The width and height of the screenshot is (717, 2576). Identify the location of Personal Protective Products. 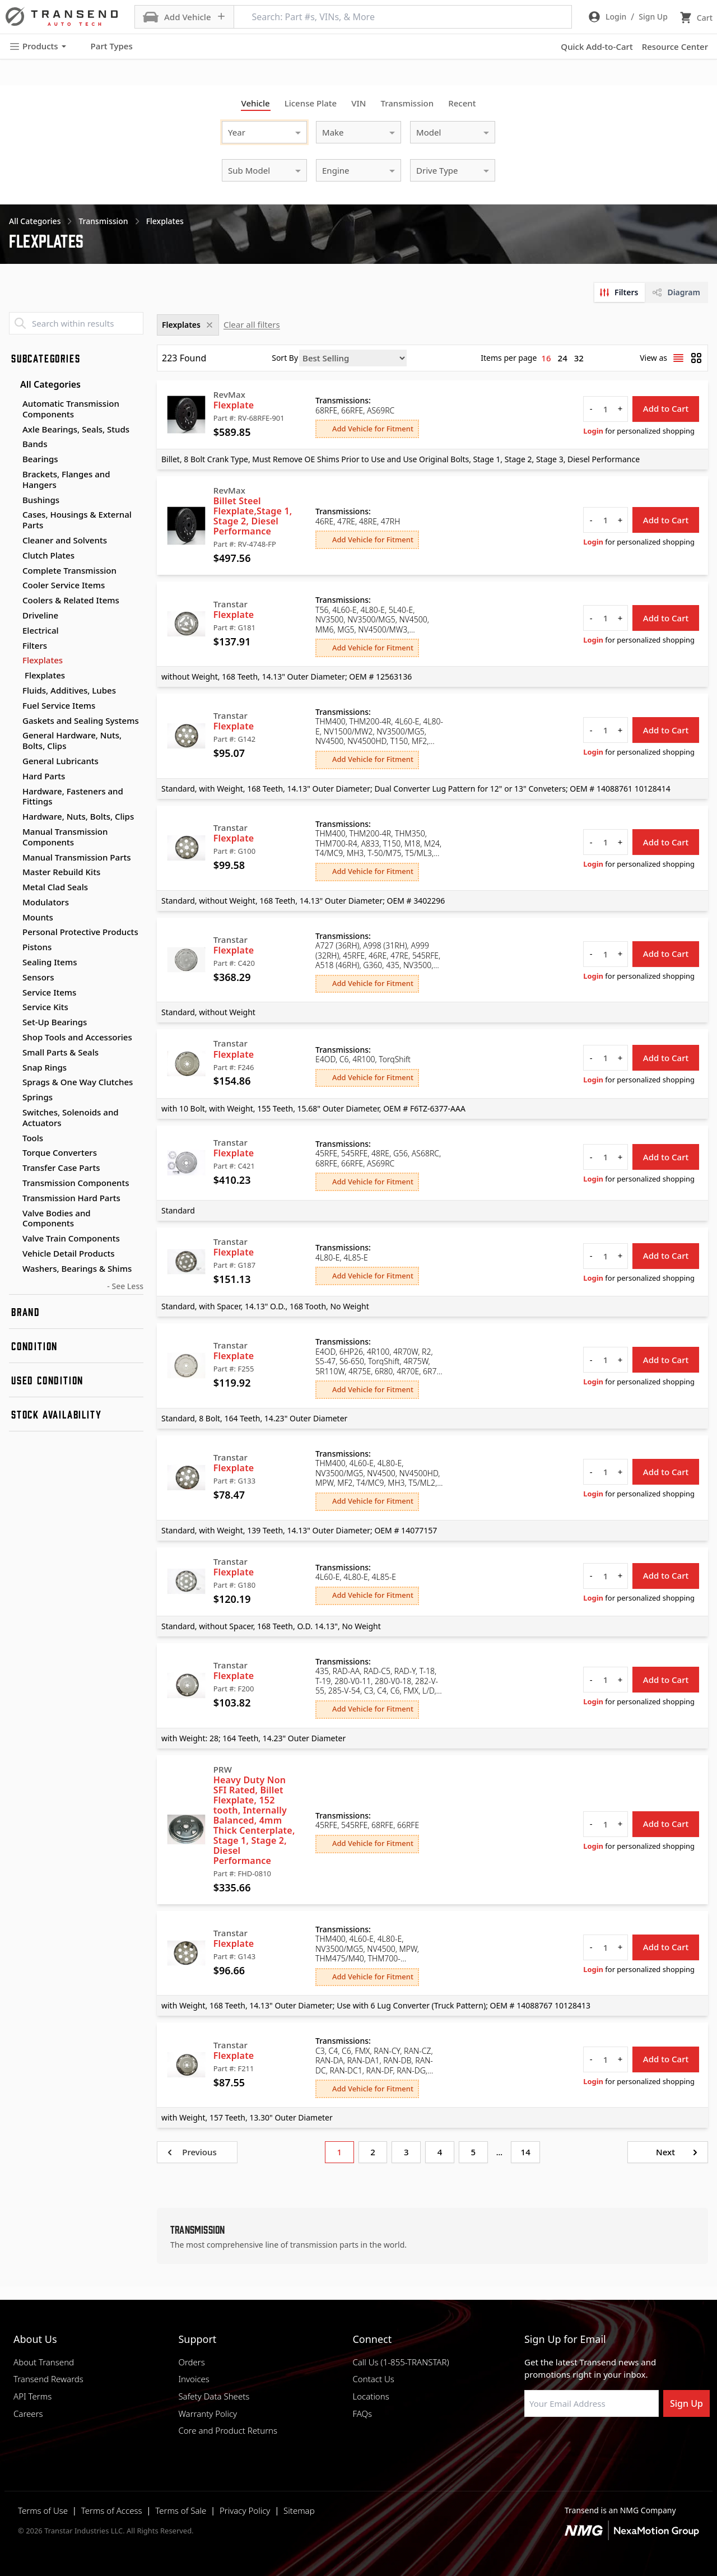
(80, 931).